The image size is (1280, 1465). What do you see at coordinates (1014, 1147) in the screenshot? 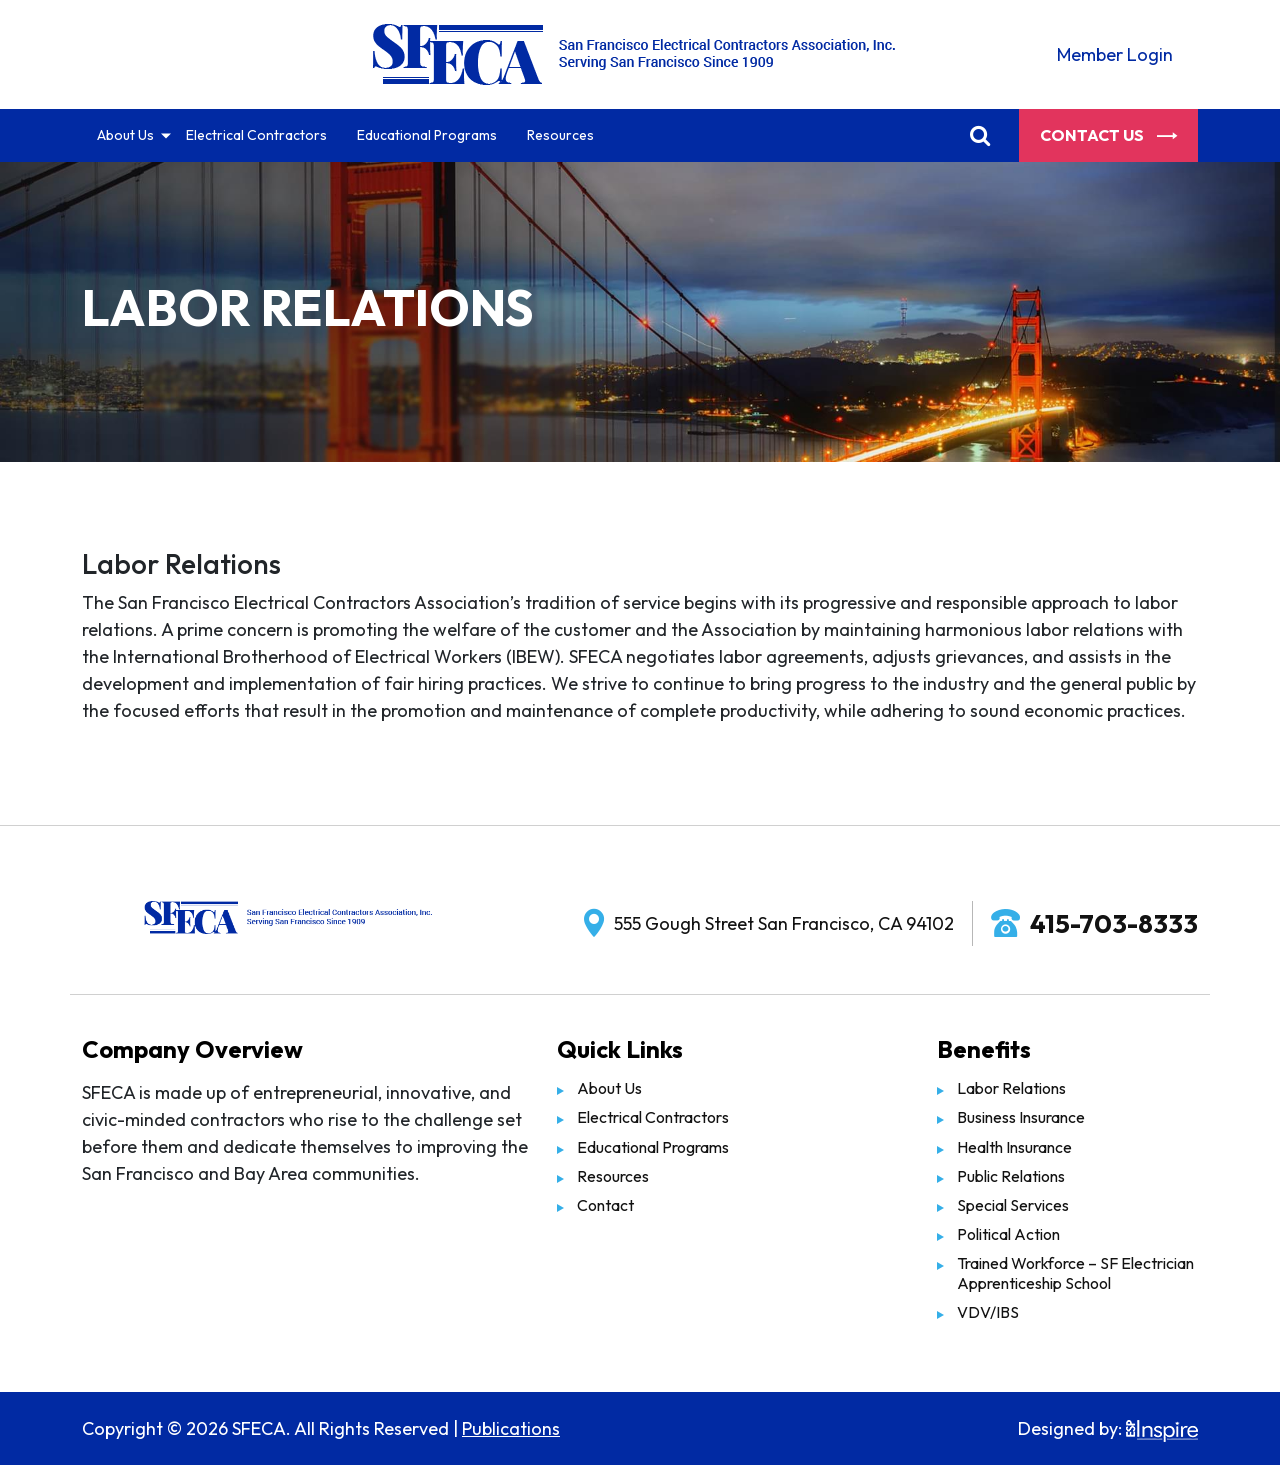
I see `Health Insurance` at bounding box center [1014, 1147].